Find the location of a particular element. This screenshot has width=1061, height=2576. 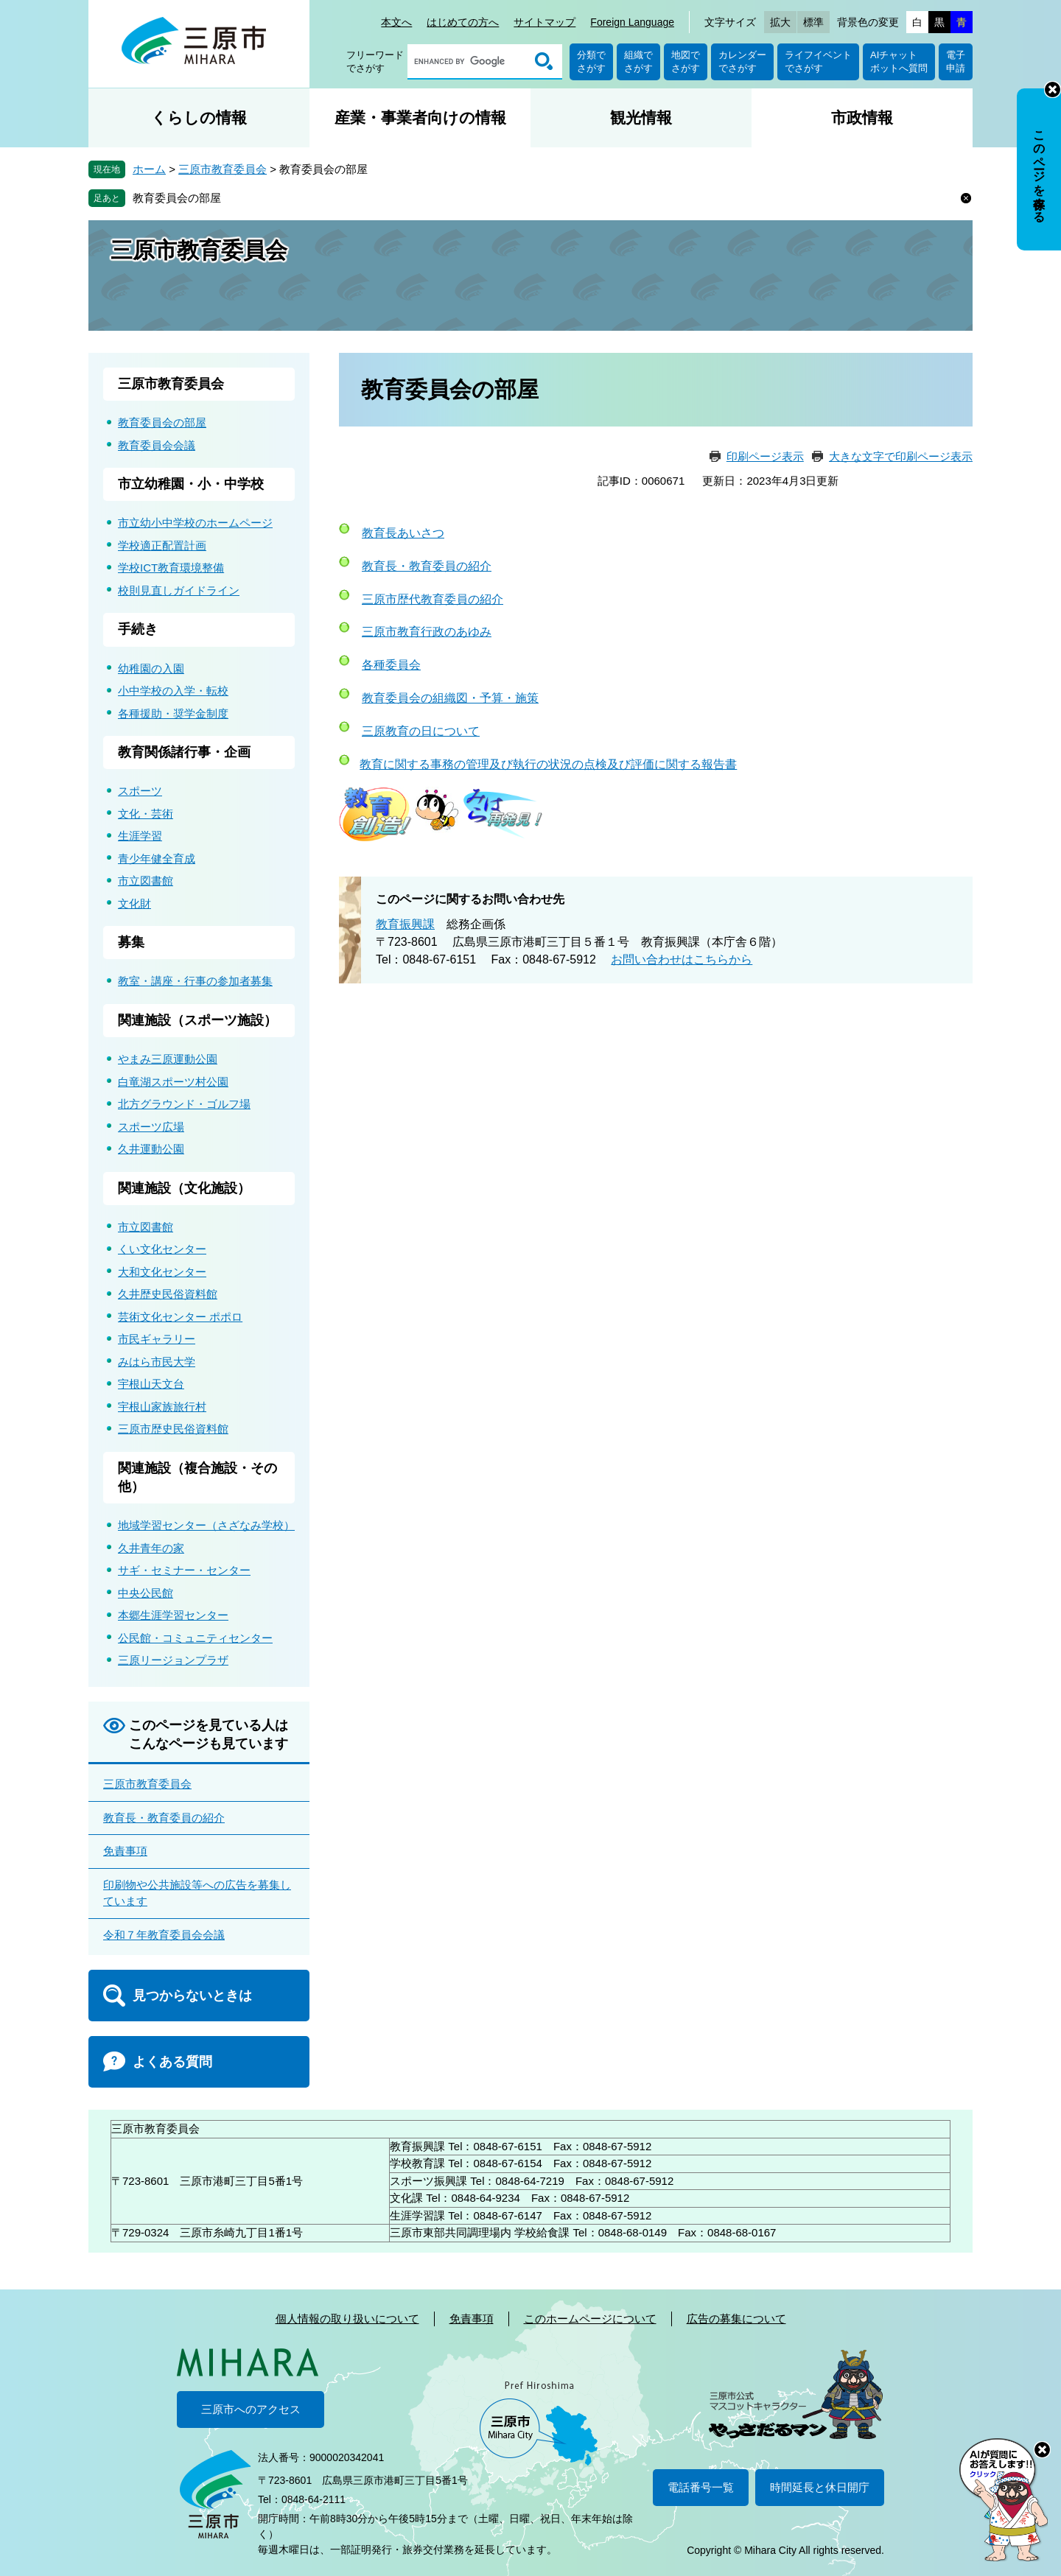

小中学校の入学・転校 is located at coordinates (173, 690).